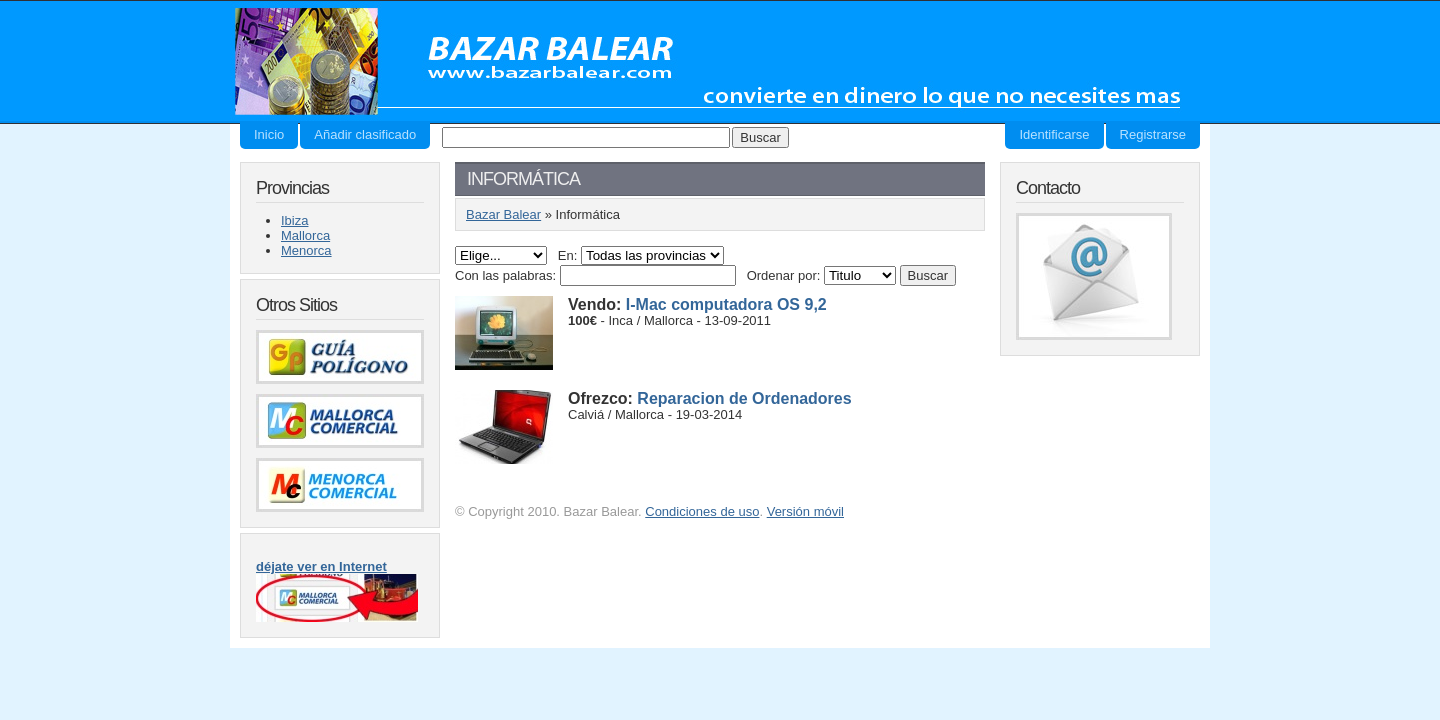 This screenshot has height=720, width=1440. I want to click on Condiciones de uso, so click(702, 511).